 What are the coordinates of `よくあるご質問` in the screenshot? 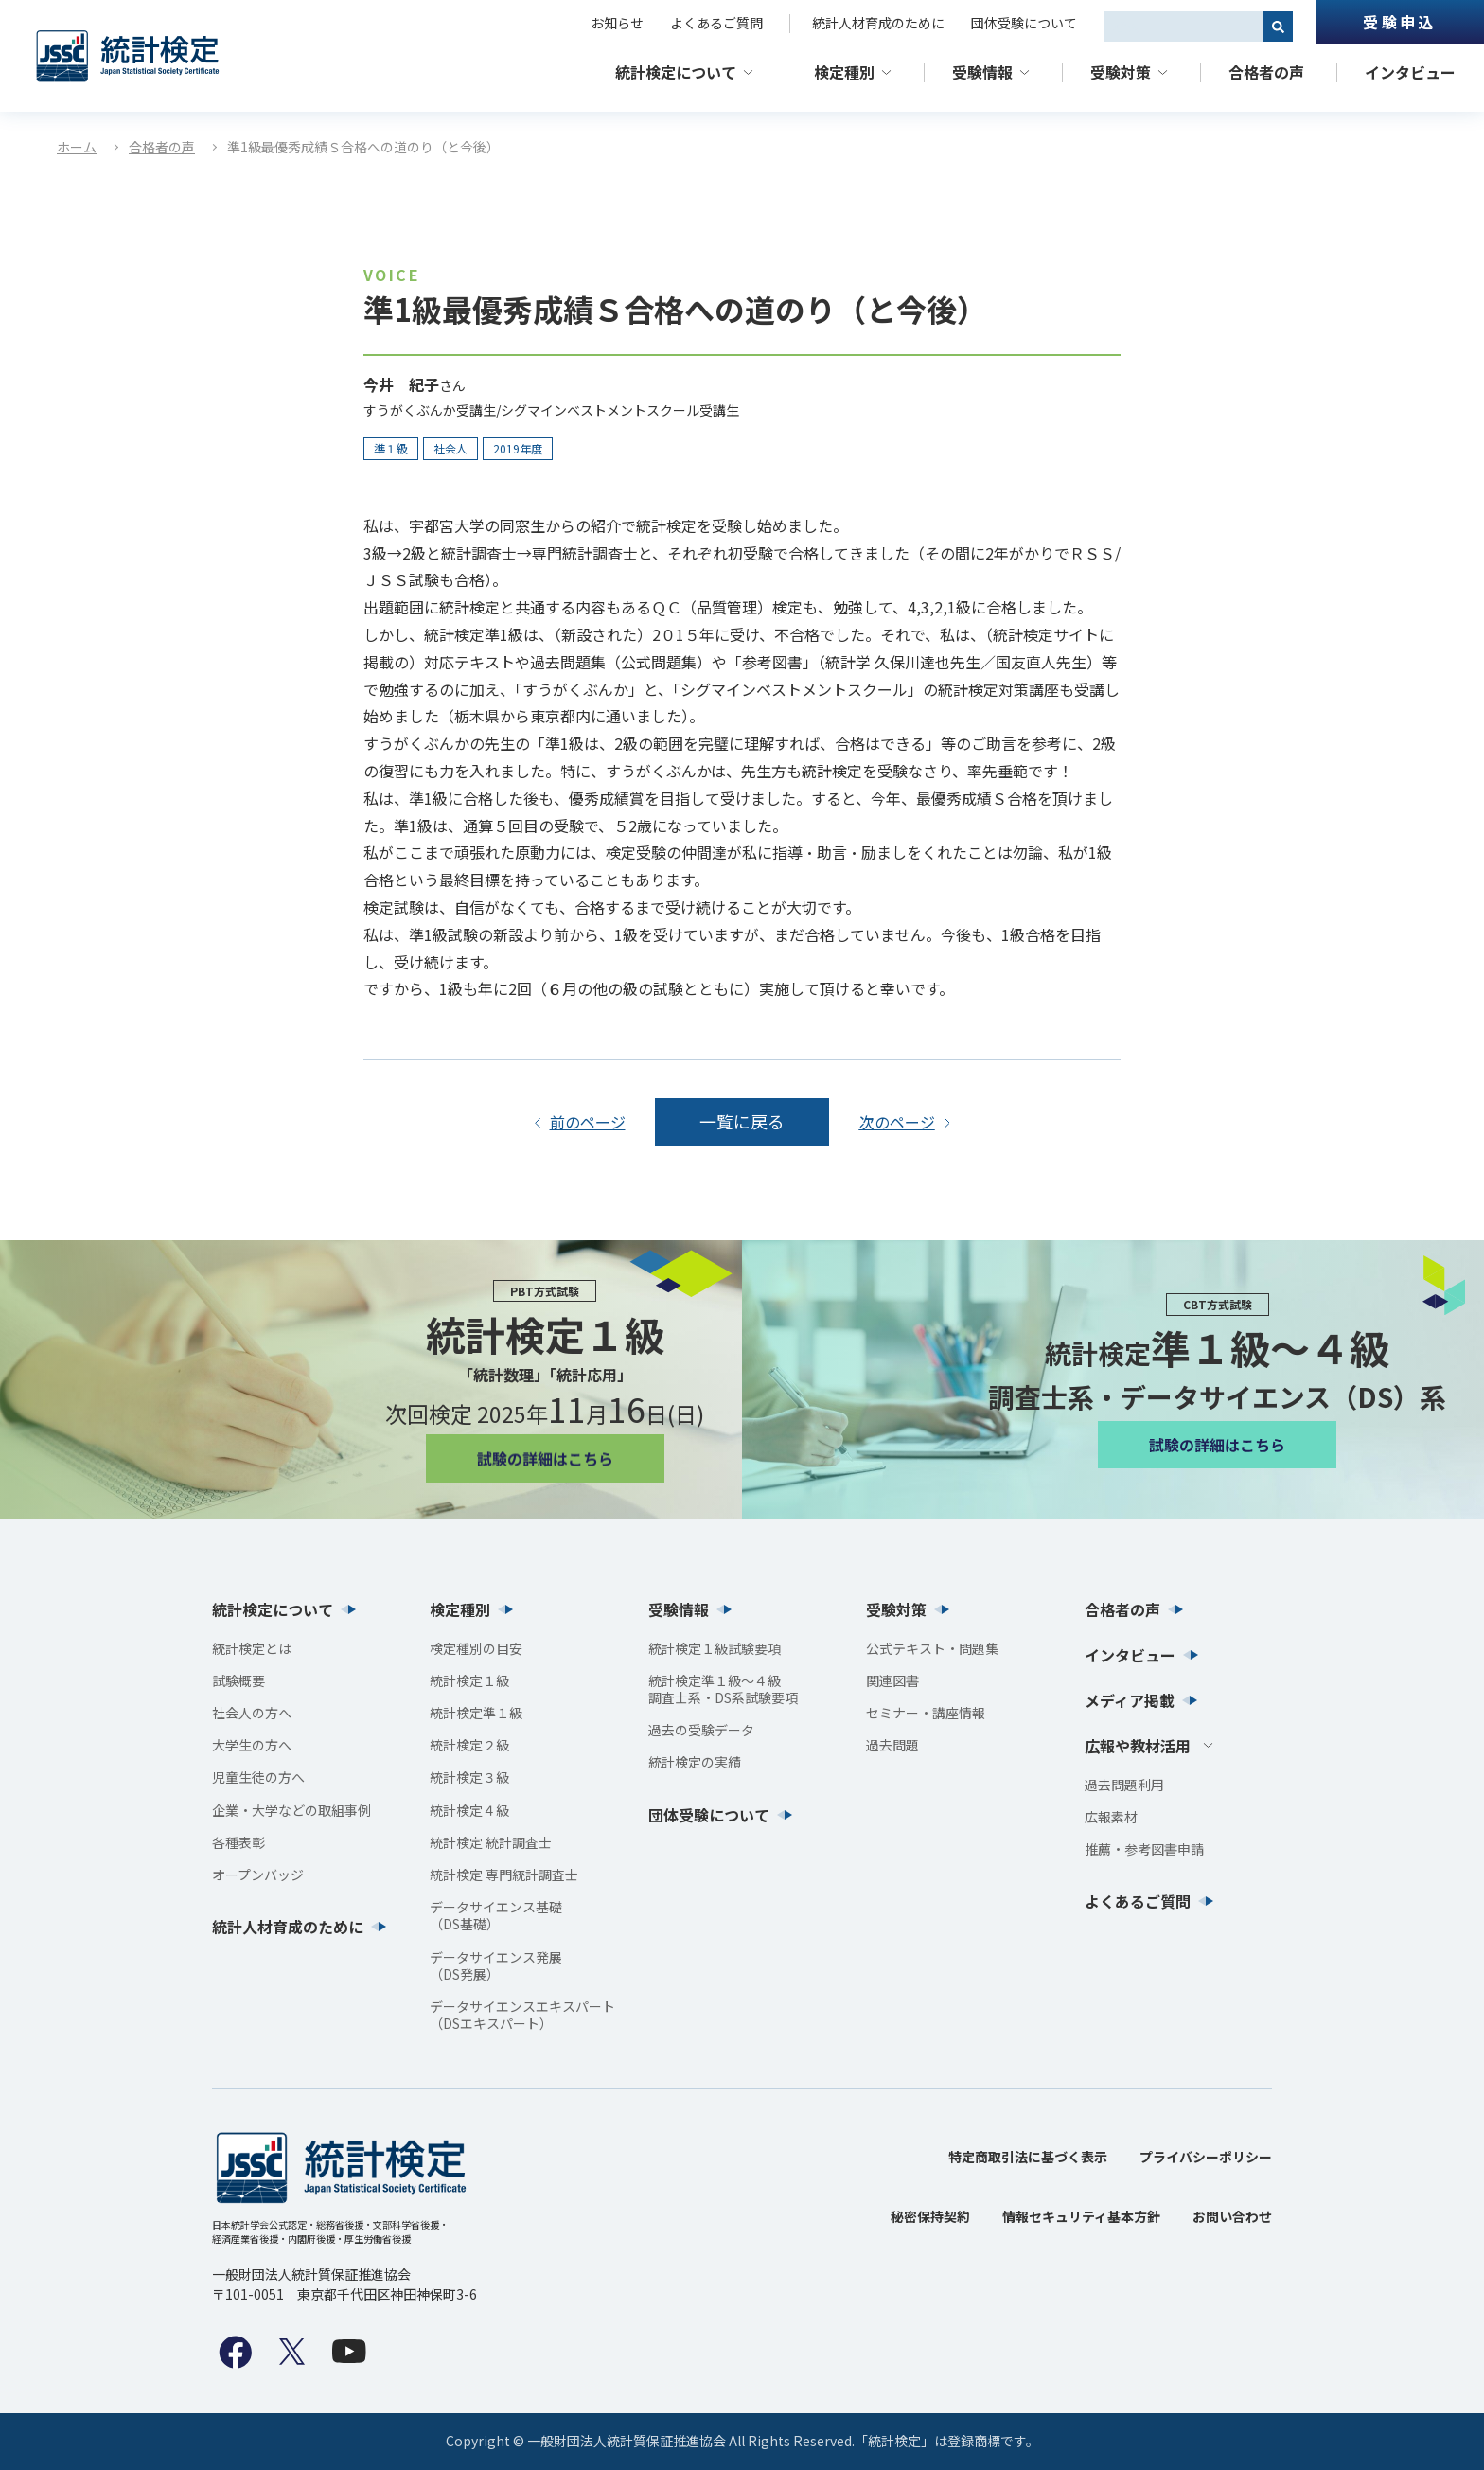 It's located at (716, 22).